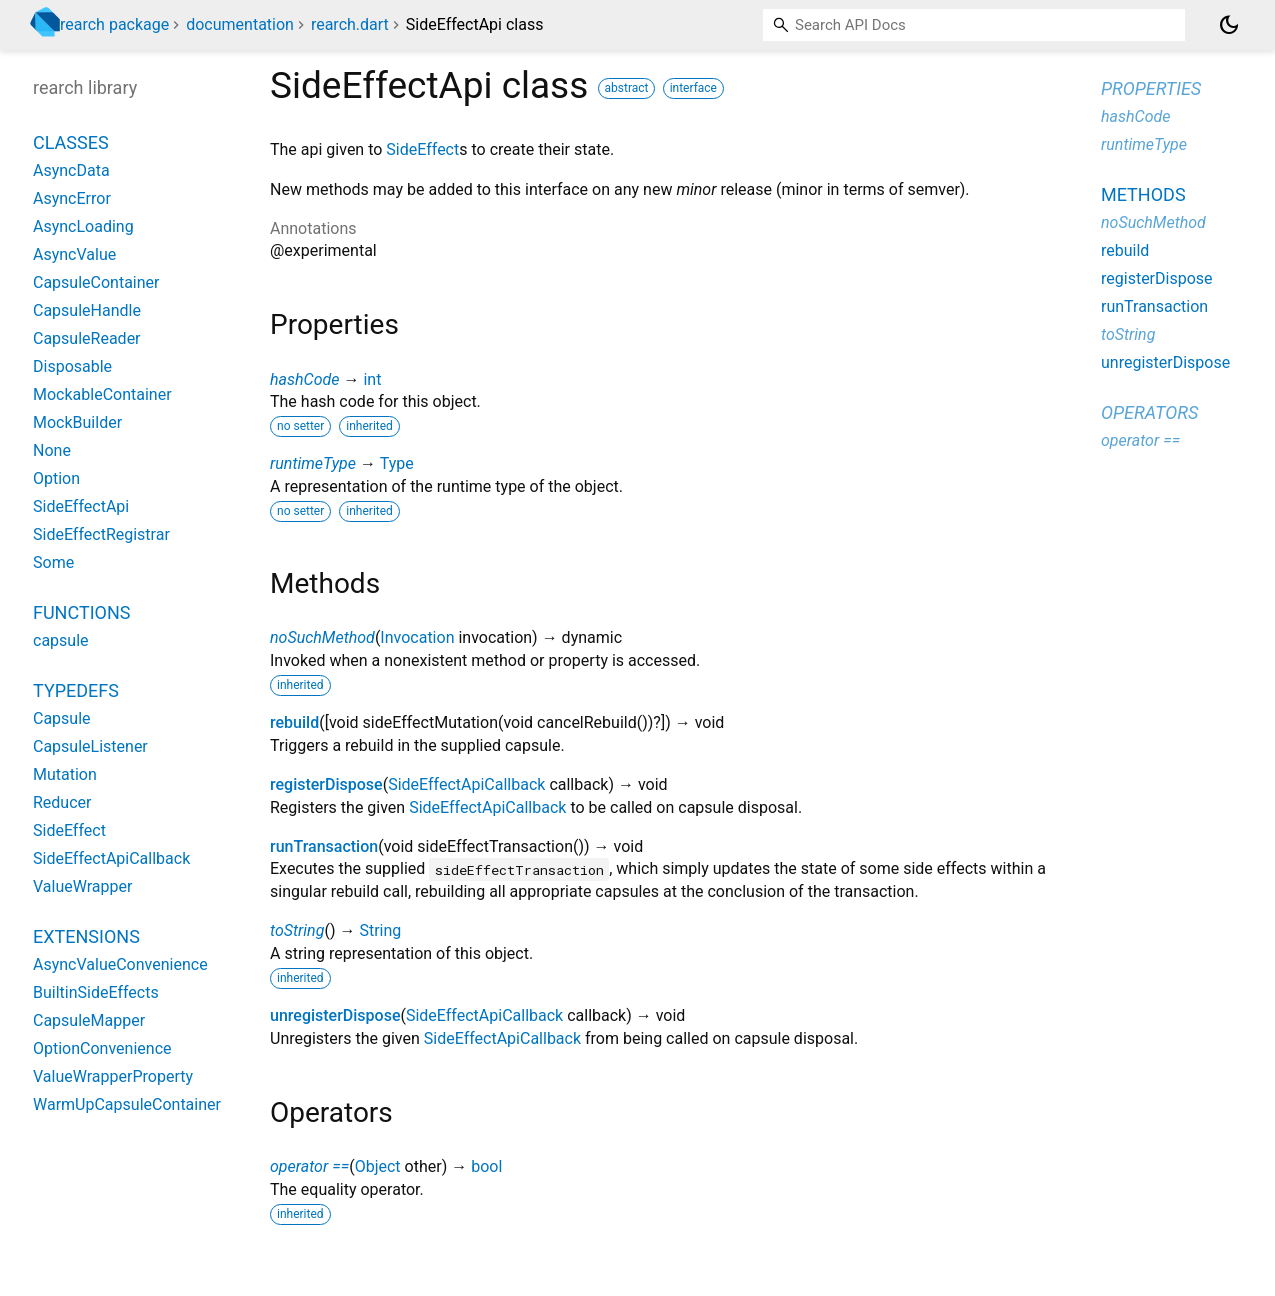 This screenshot has width=1275, height=1296. I want to click on hashCode, so click(304, 379).